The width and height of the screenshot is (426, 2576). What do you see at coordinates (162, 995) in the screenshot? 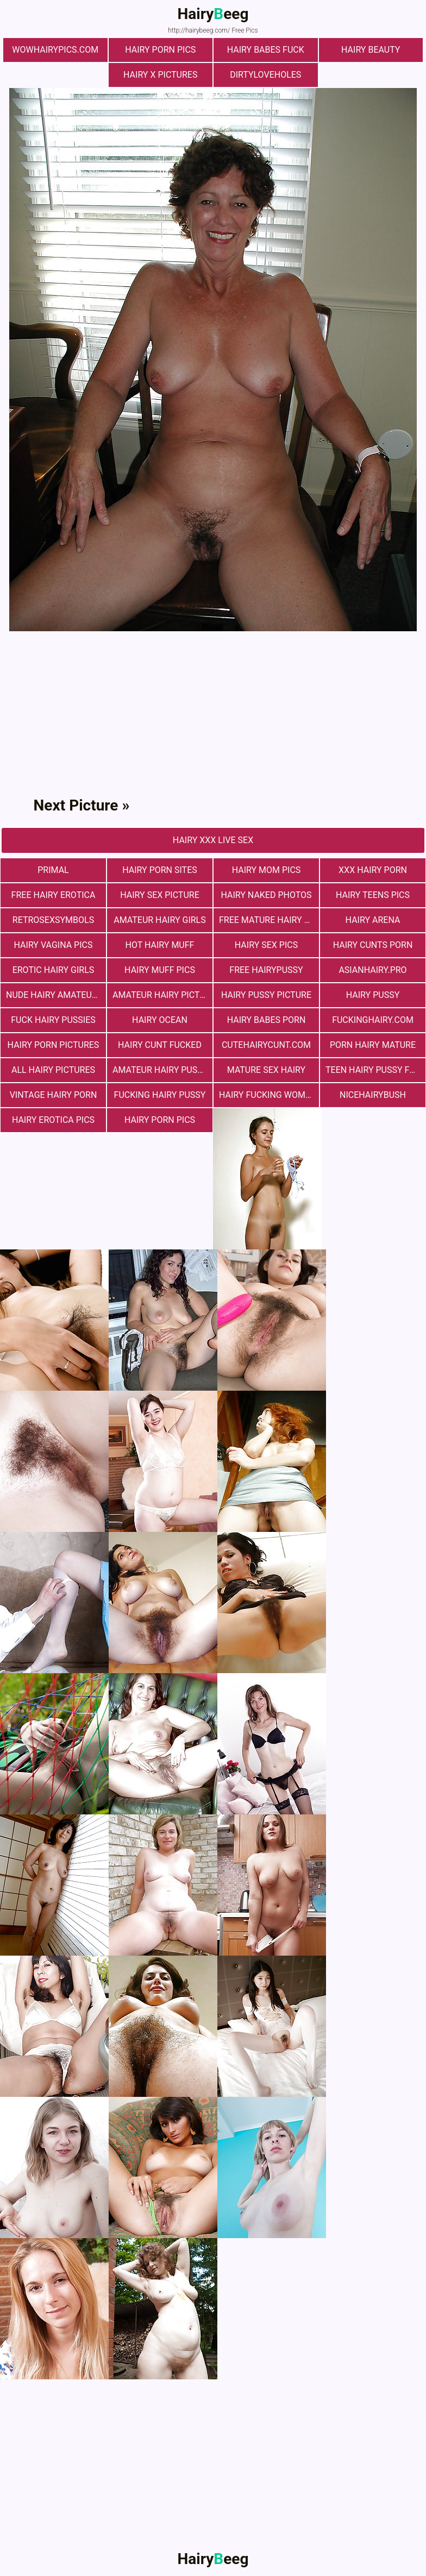
I see `Amateur Hairy Pictures` at bounding box center [162, 995].